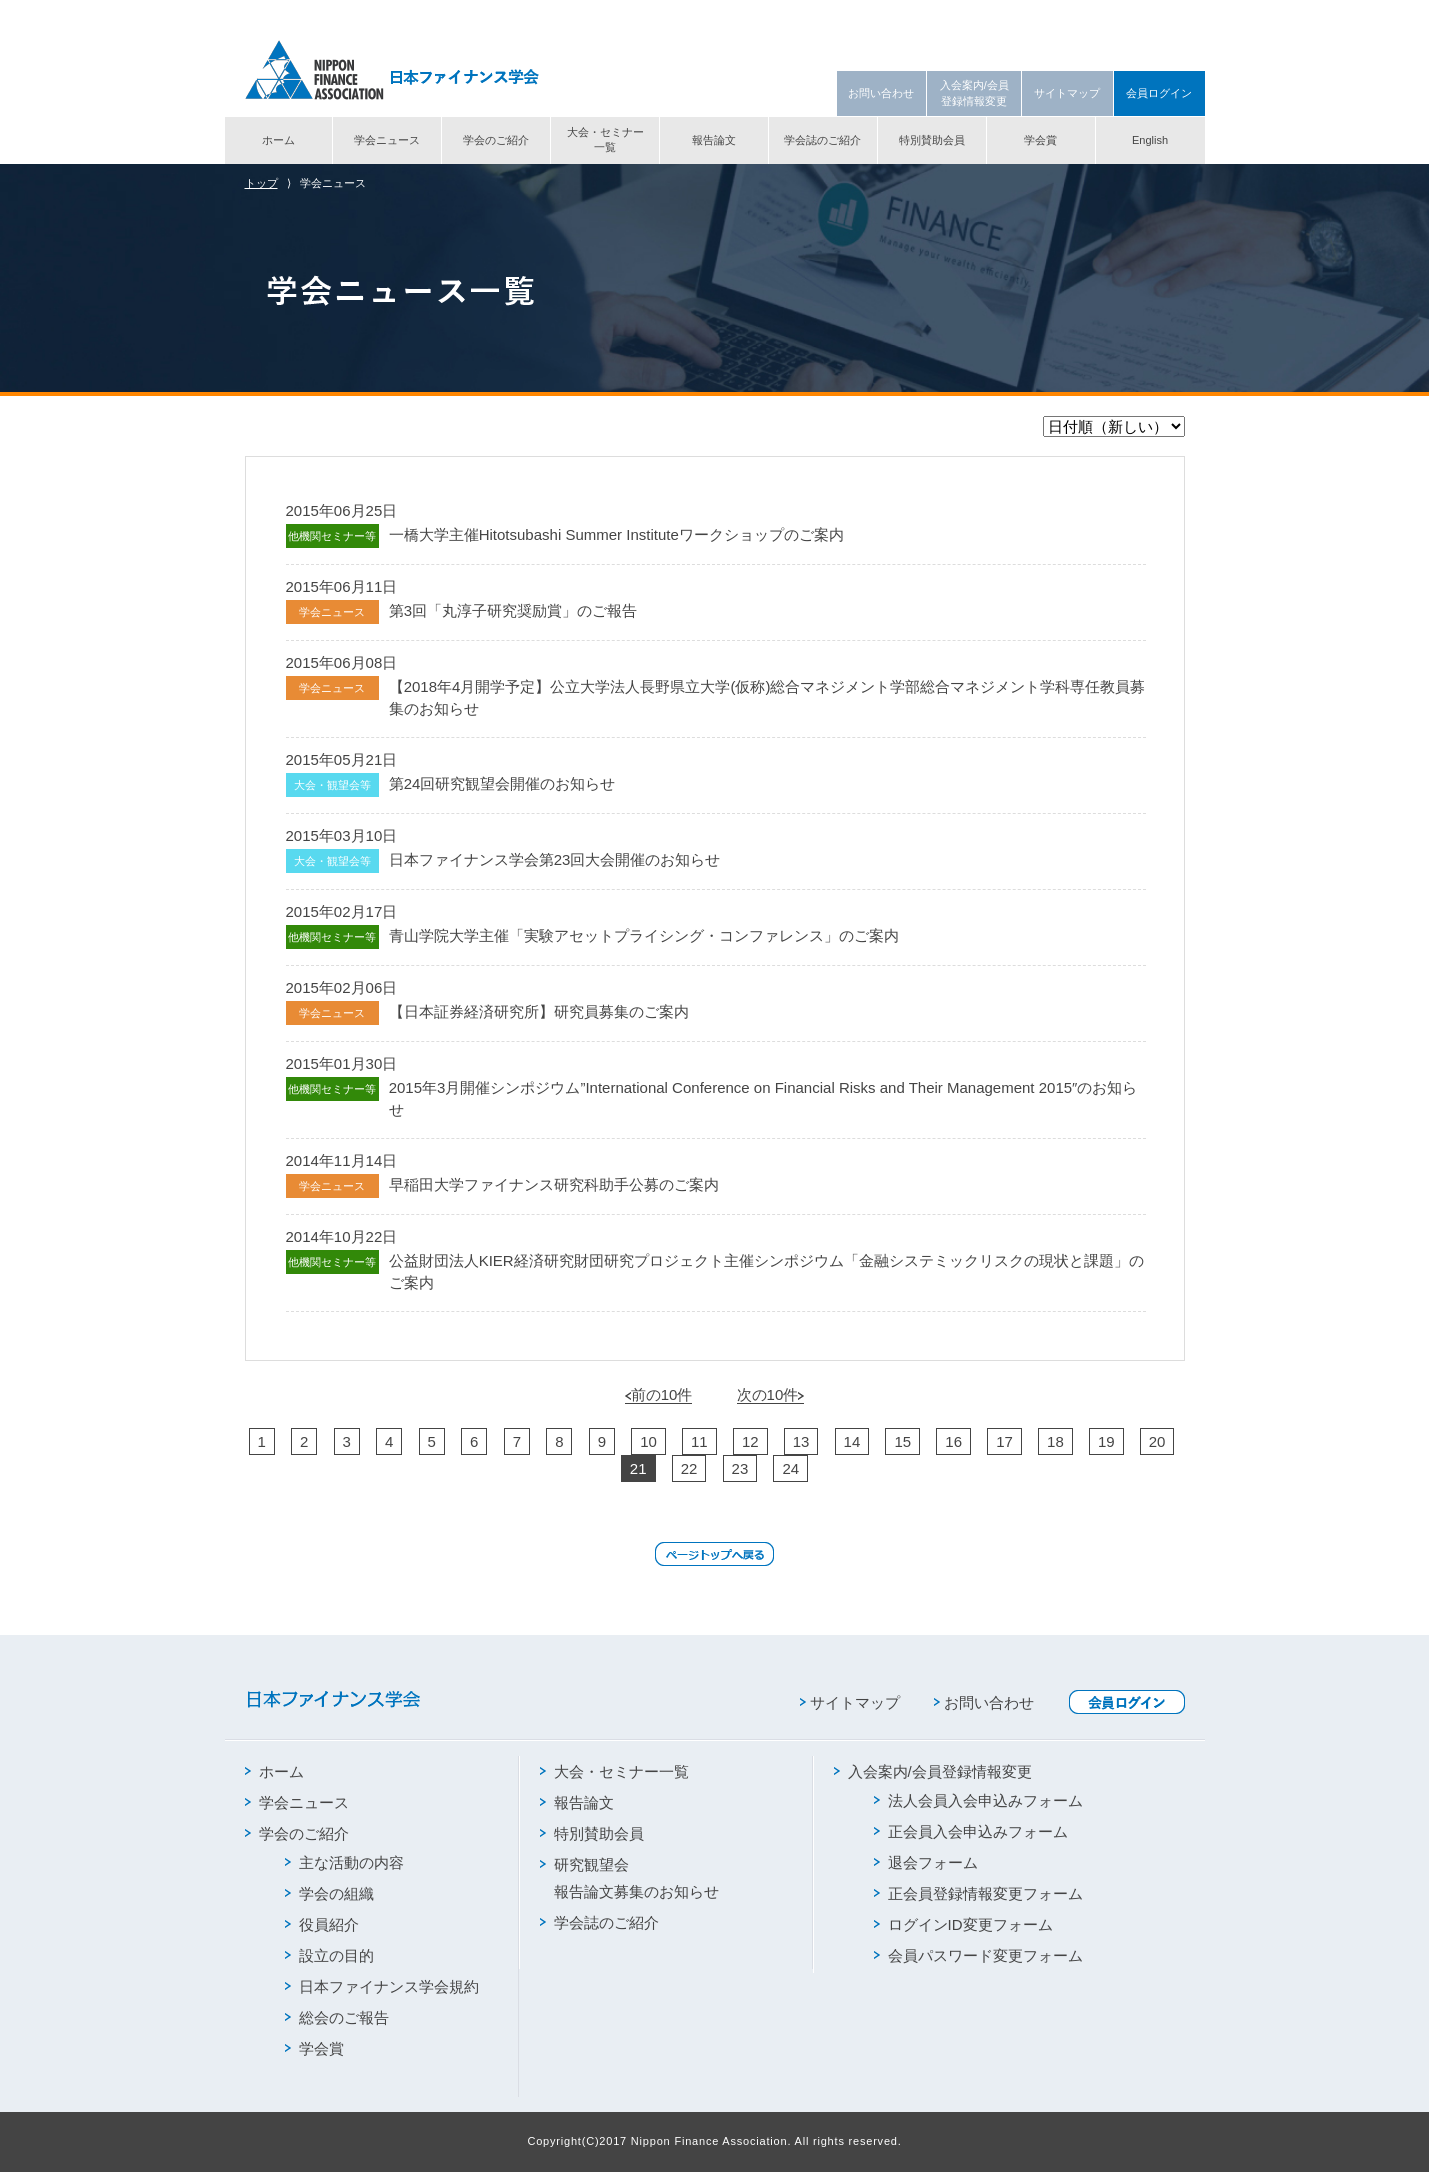 The image size is (1429, 2172). What do you see at coordinates (1106, 1441) in the screenshot?
I see `19` at bounding box center [1106, 1441].